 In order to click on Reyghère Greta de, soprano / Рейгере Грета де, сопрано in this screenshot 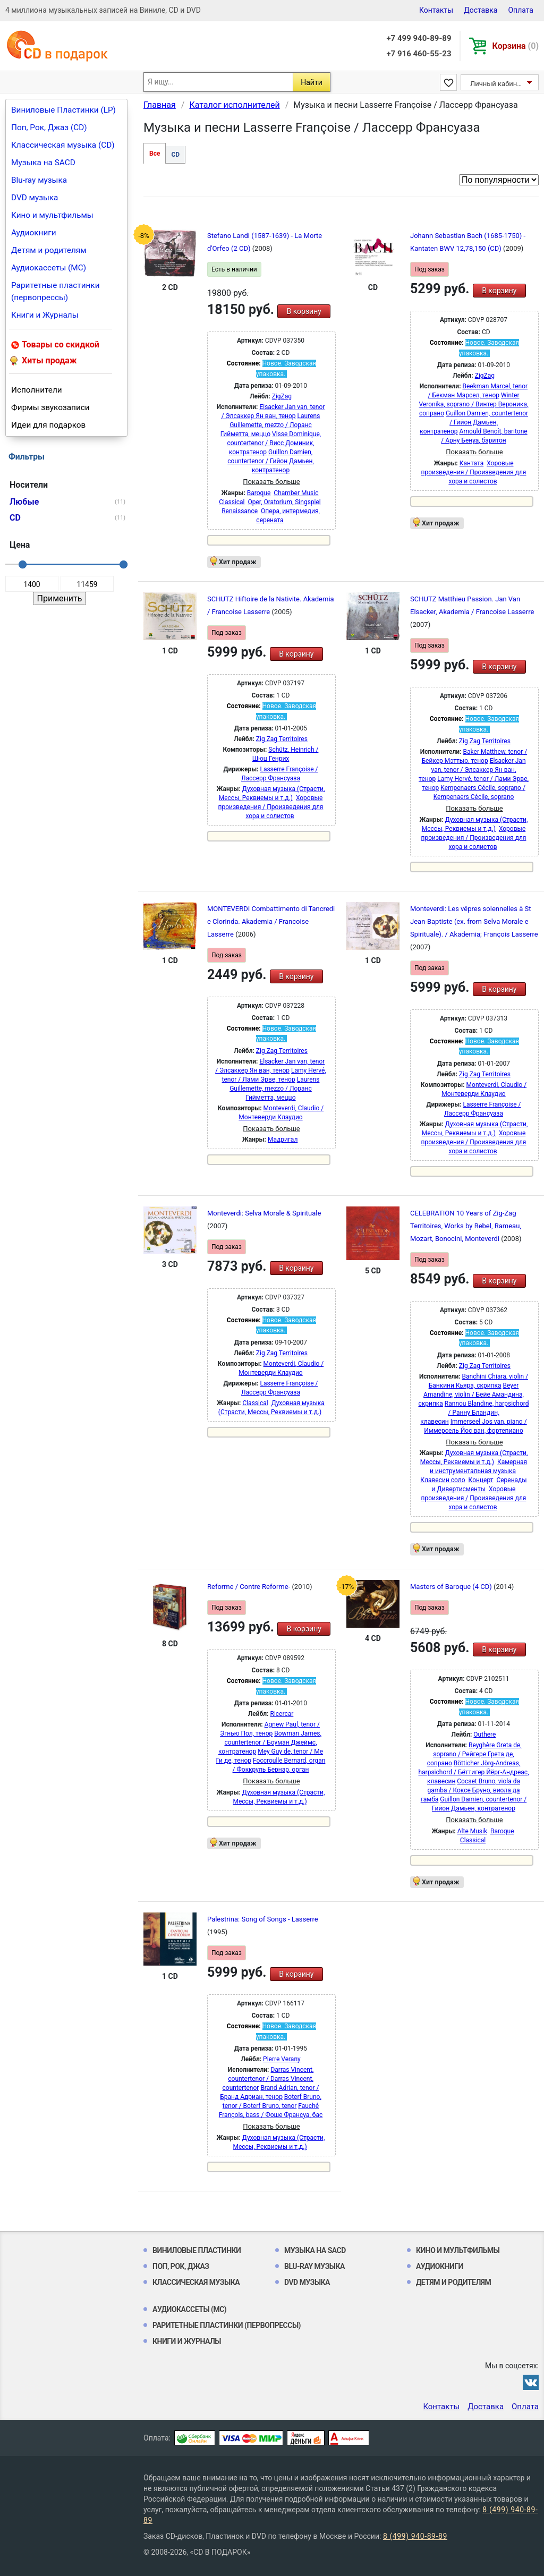, I will do `click(474, 1754)`.